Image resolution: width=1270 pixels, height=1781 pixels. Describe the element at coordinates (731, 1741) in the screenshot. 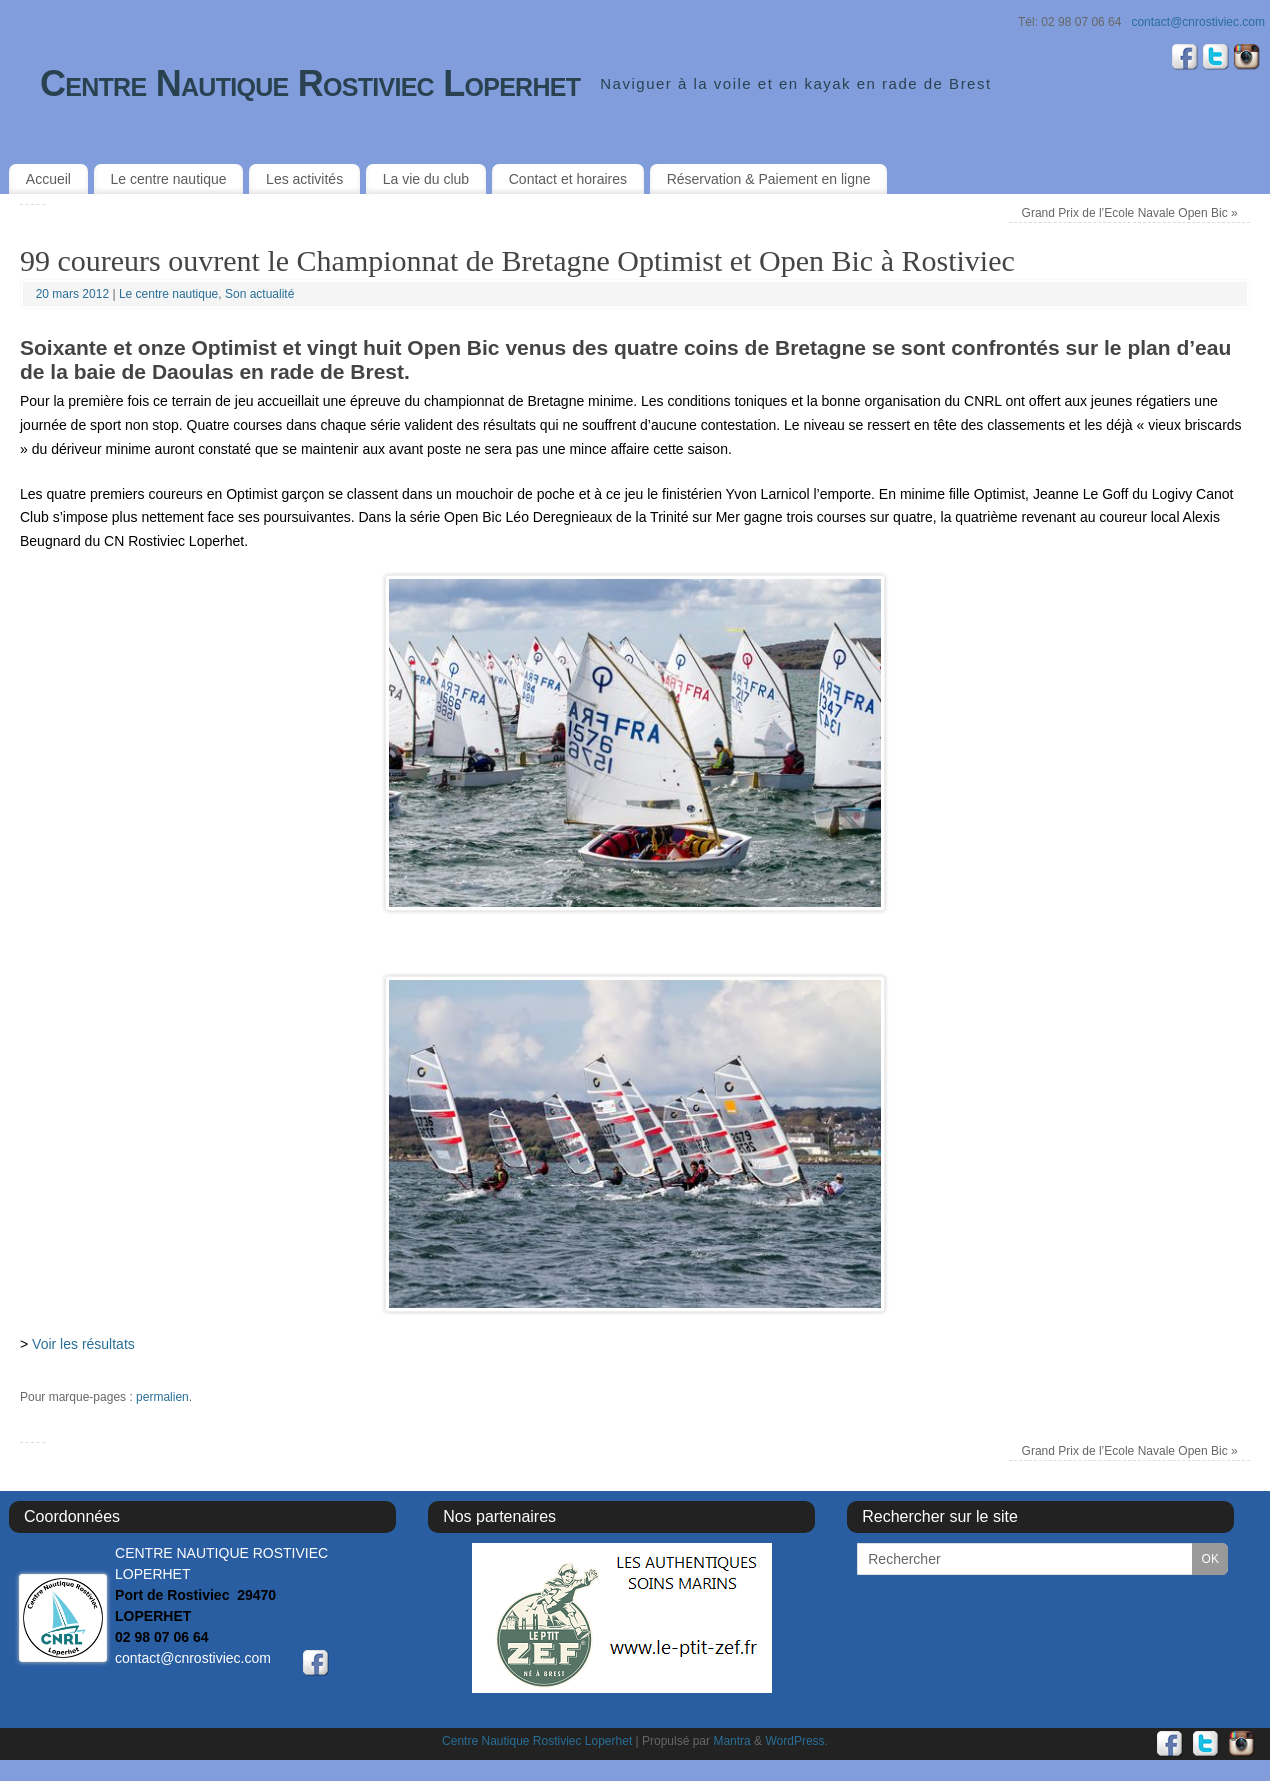

I see `Mantra` at that location.